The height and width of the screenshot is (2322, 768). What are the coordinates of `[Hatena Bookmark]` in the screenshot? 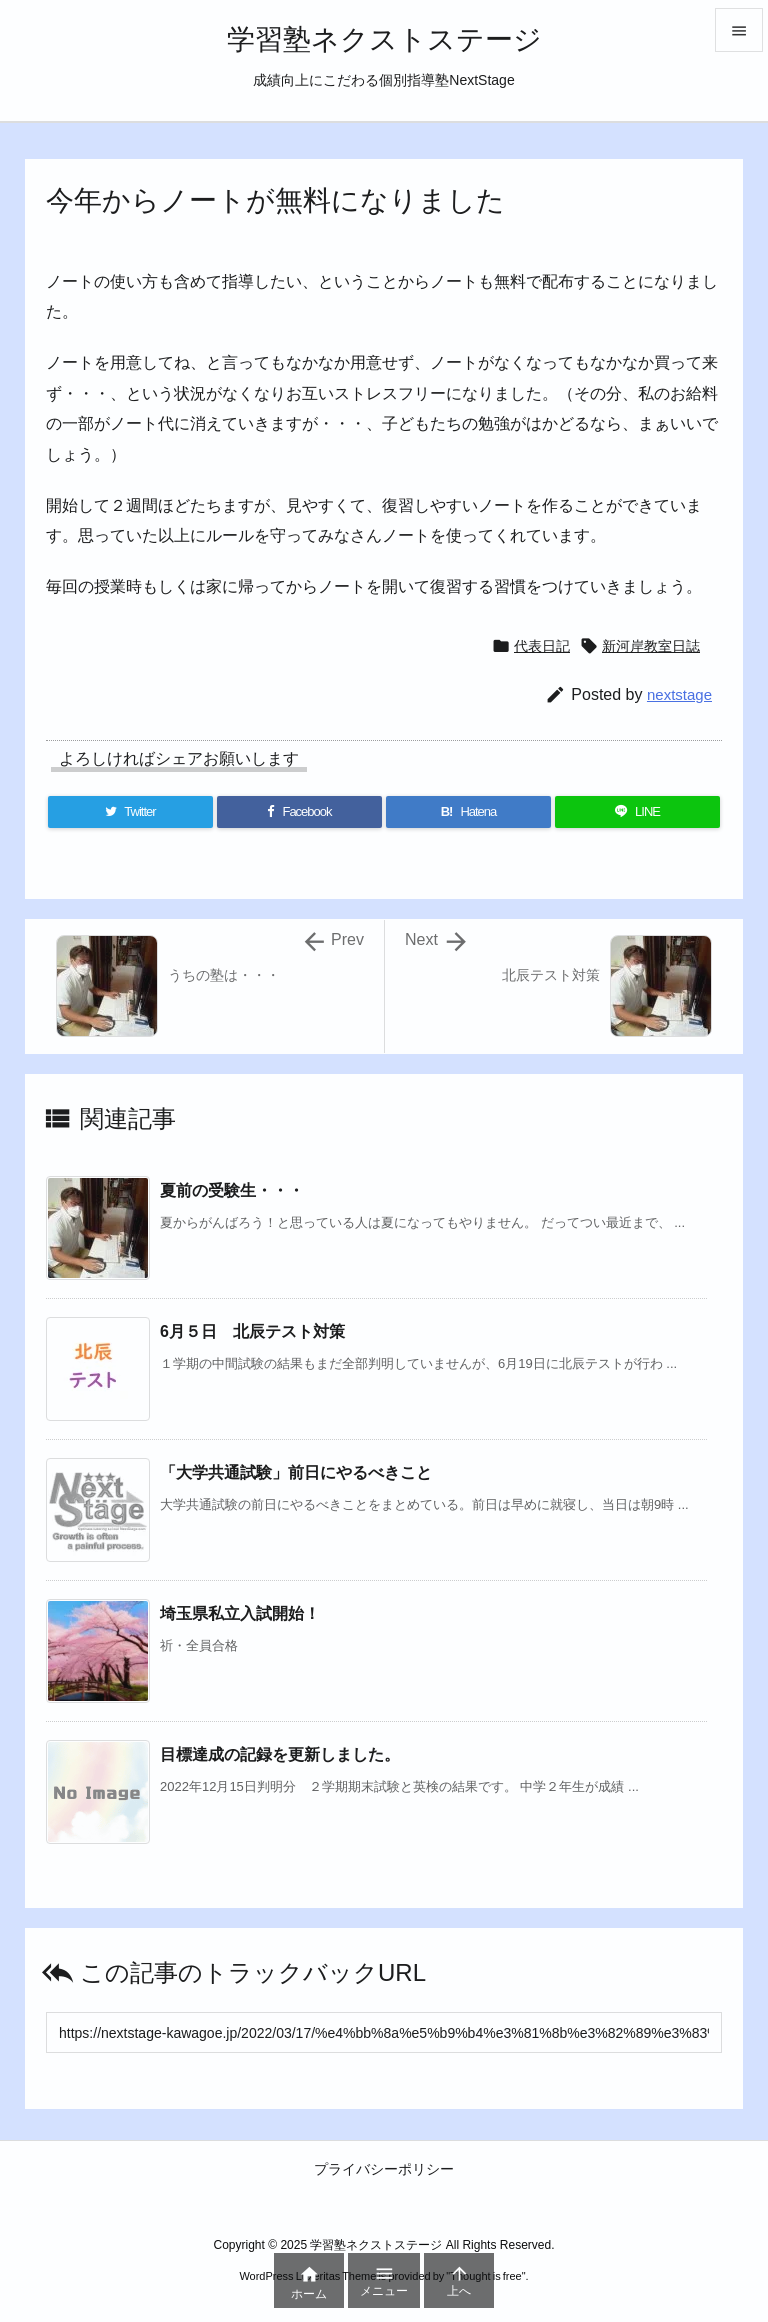 It's located at (468, 812).